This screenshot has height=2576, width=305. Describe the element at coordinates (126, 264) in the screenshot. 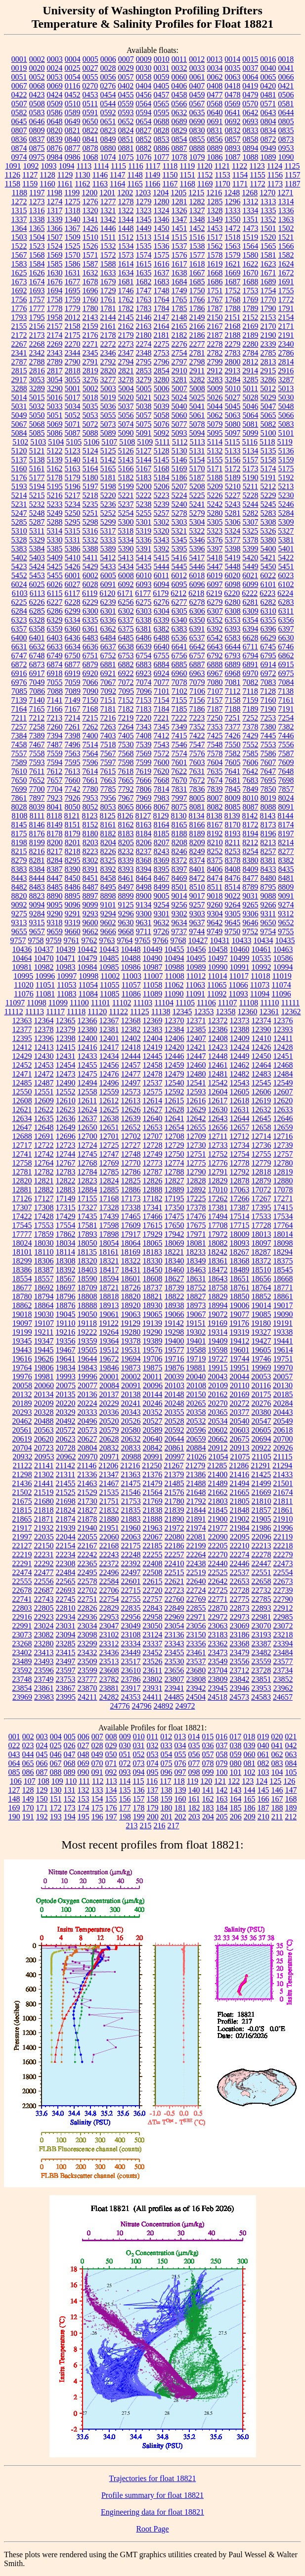

I see `1614` at that location.